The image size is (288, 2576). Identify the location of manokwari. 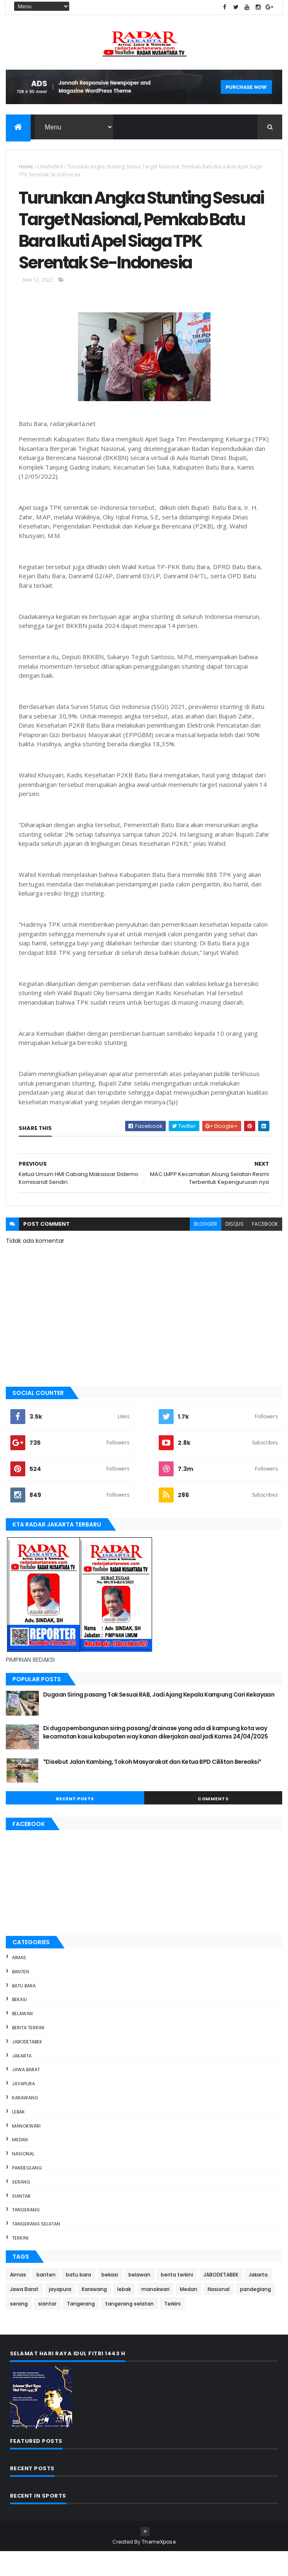
(26, 2150).